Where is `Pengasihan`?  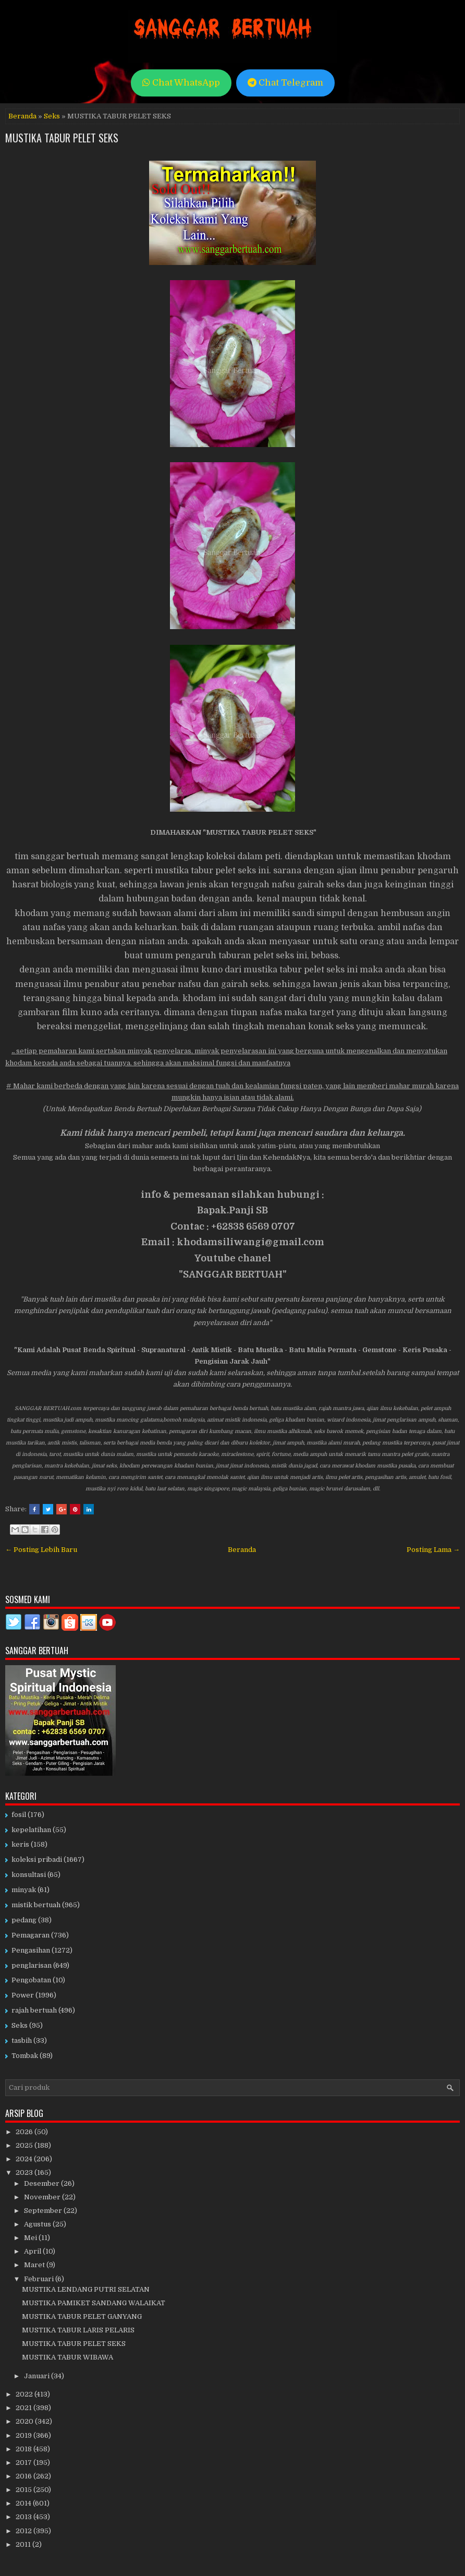 Pengasihan is located at coordinates (30, 1950).